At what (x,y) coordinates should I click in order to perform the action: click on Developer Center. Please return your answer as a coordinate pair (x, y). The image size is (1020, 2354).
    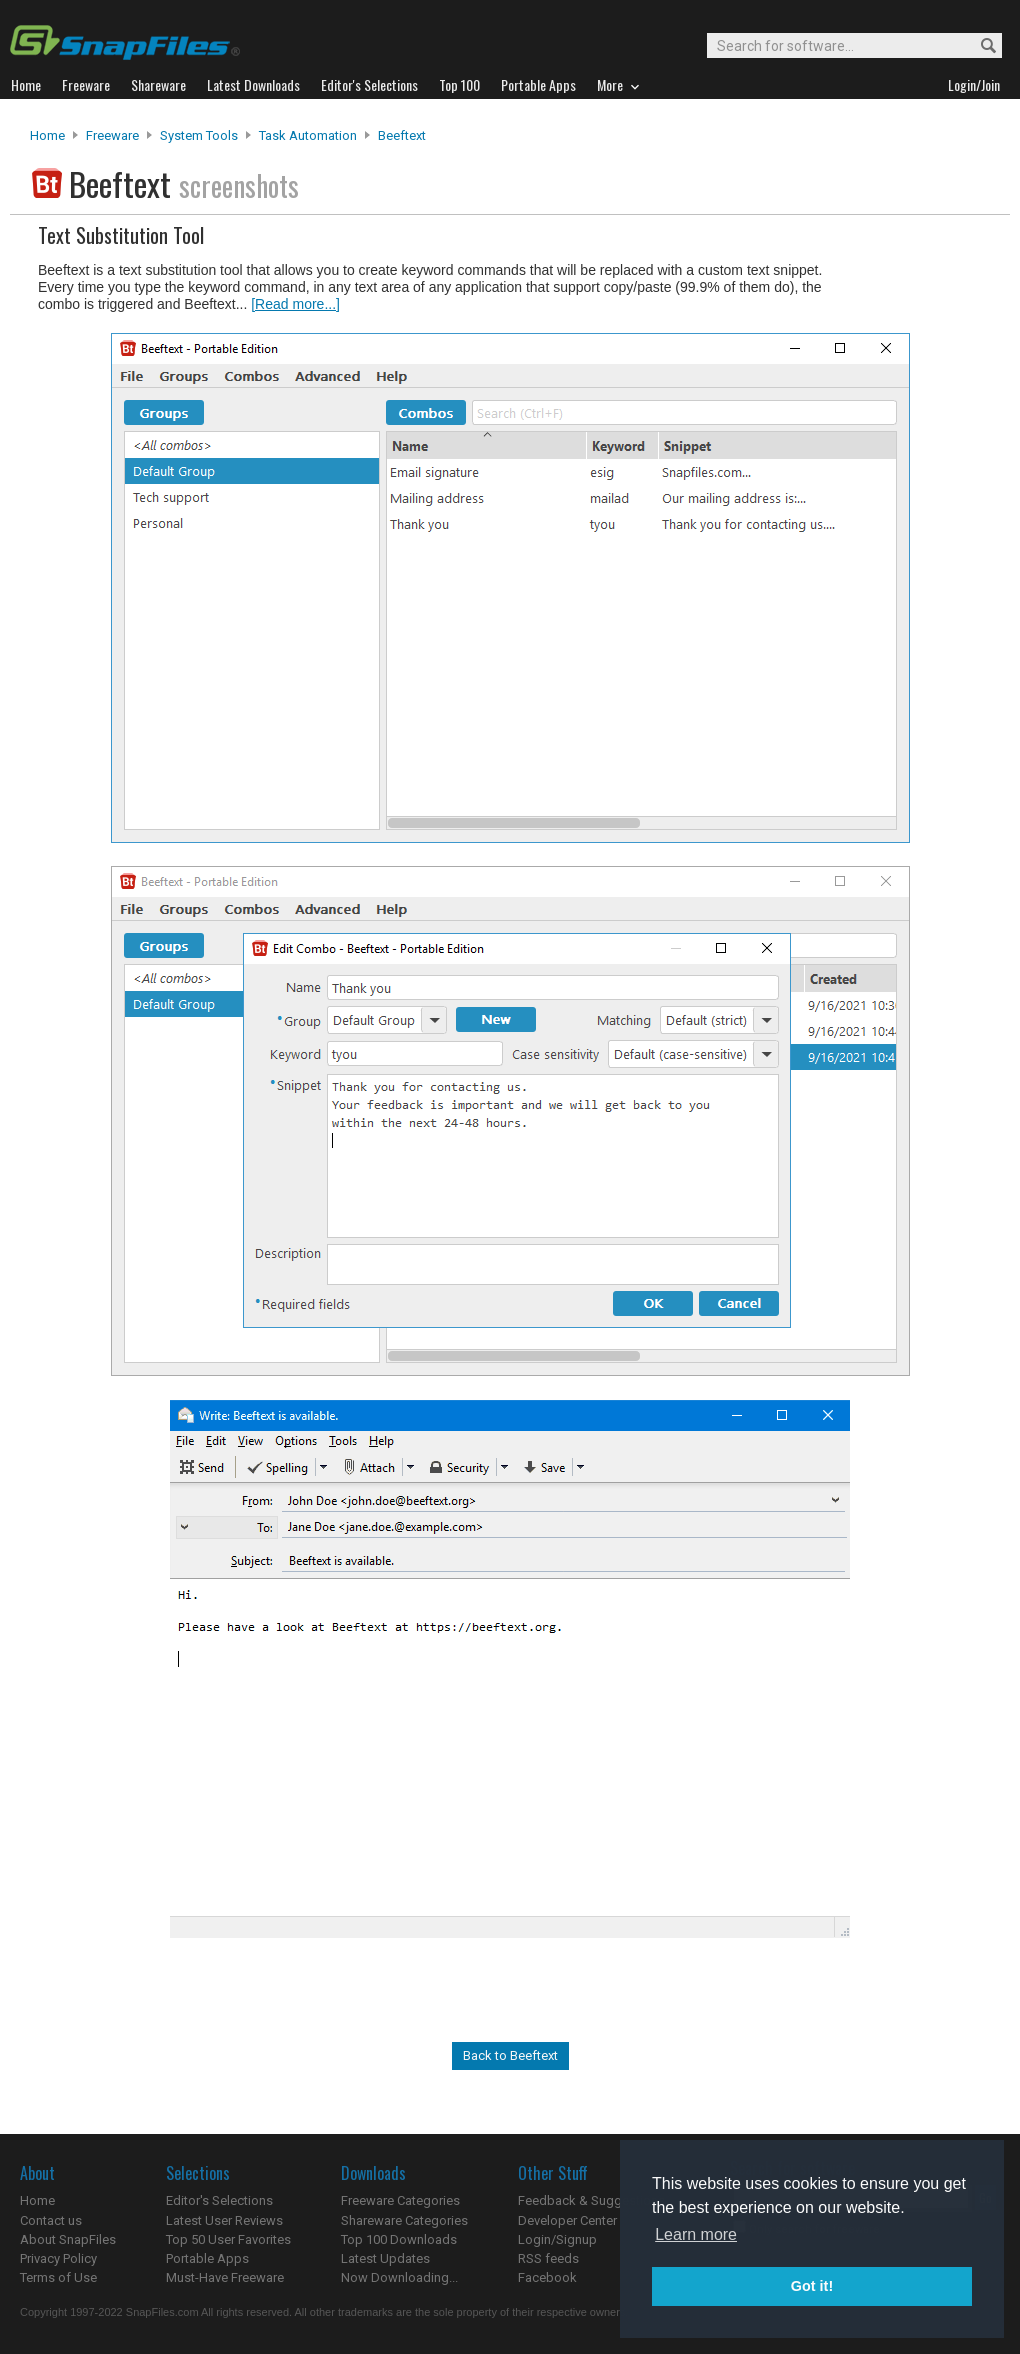
    Looking at the image, I should click on (567, 2220).